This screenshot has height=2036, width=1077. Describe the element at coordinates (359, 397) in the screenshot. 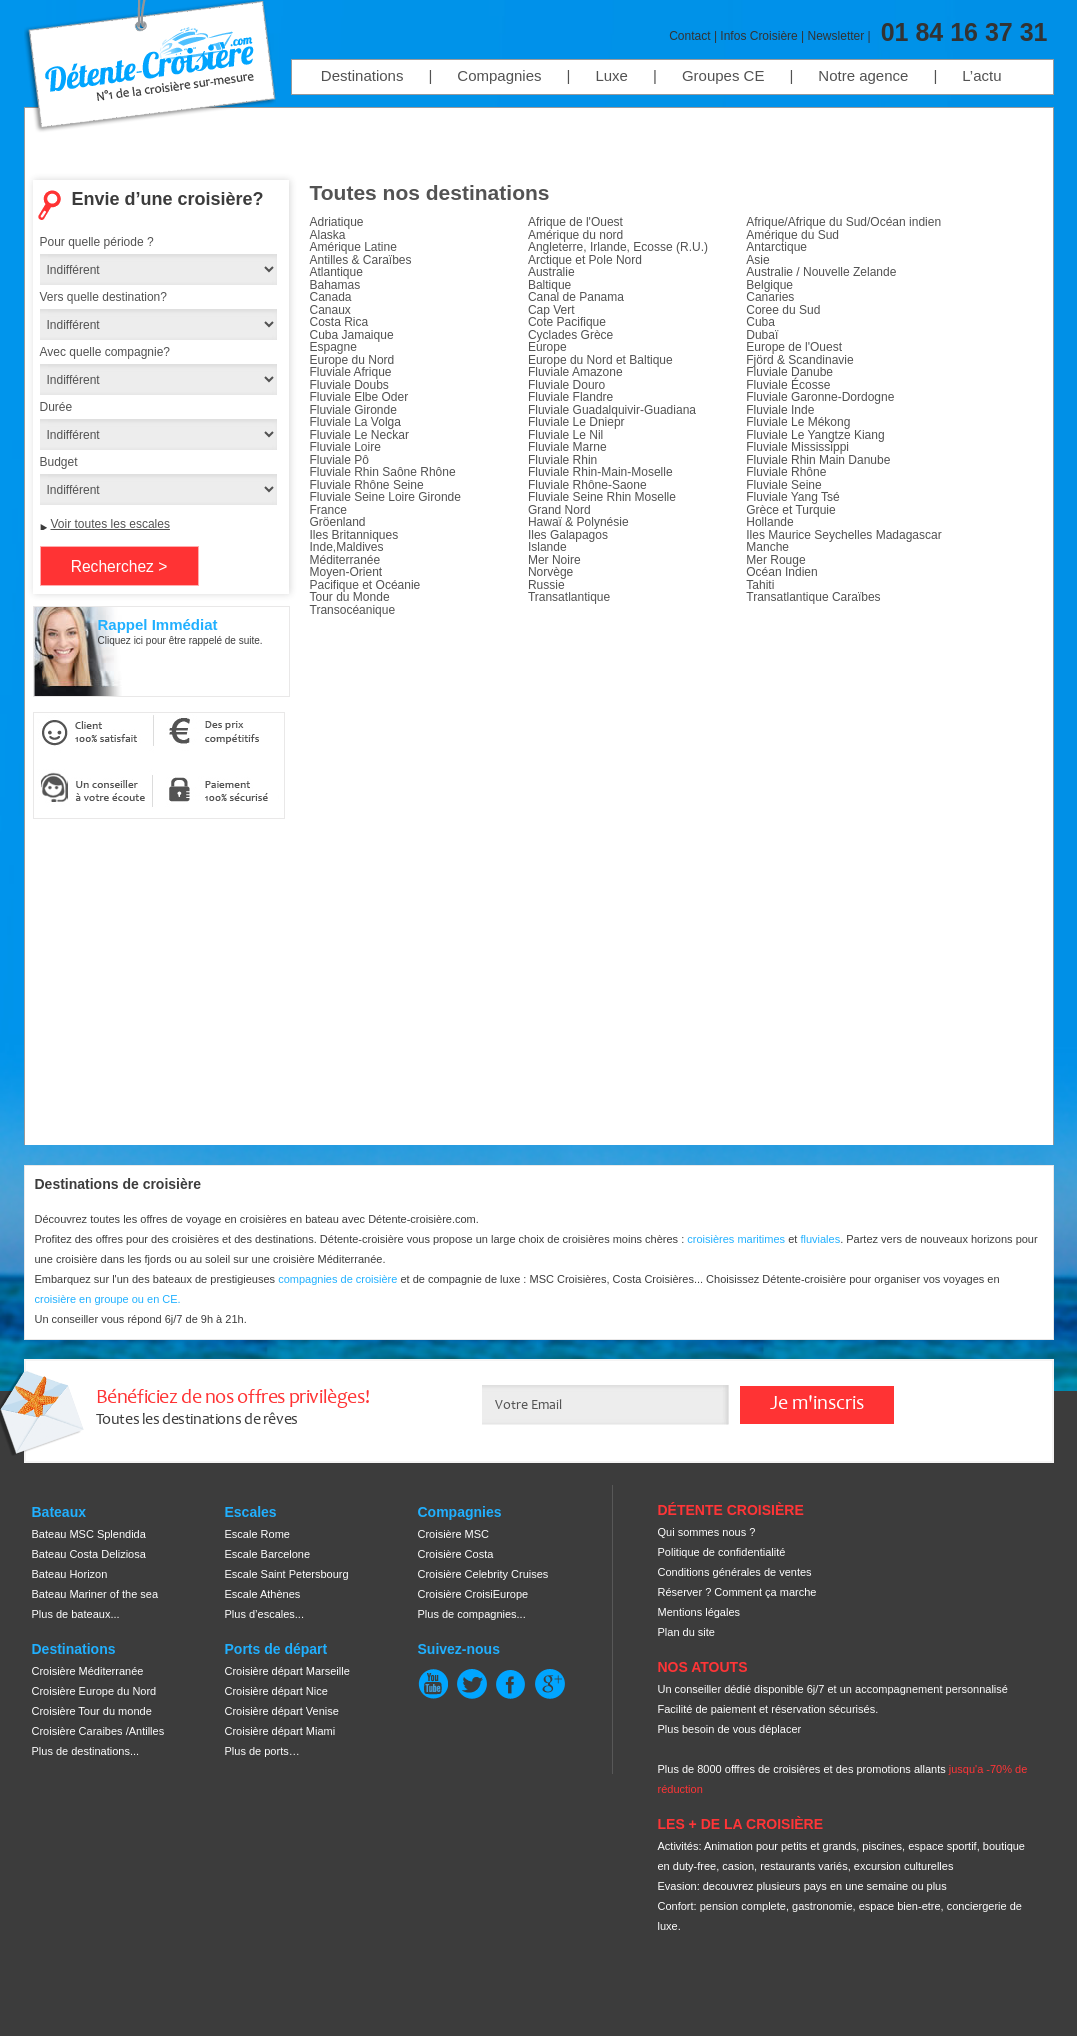

I see `Fluviale Elbe Oder` at that location.